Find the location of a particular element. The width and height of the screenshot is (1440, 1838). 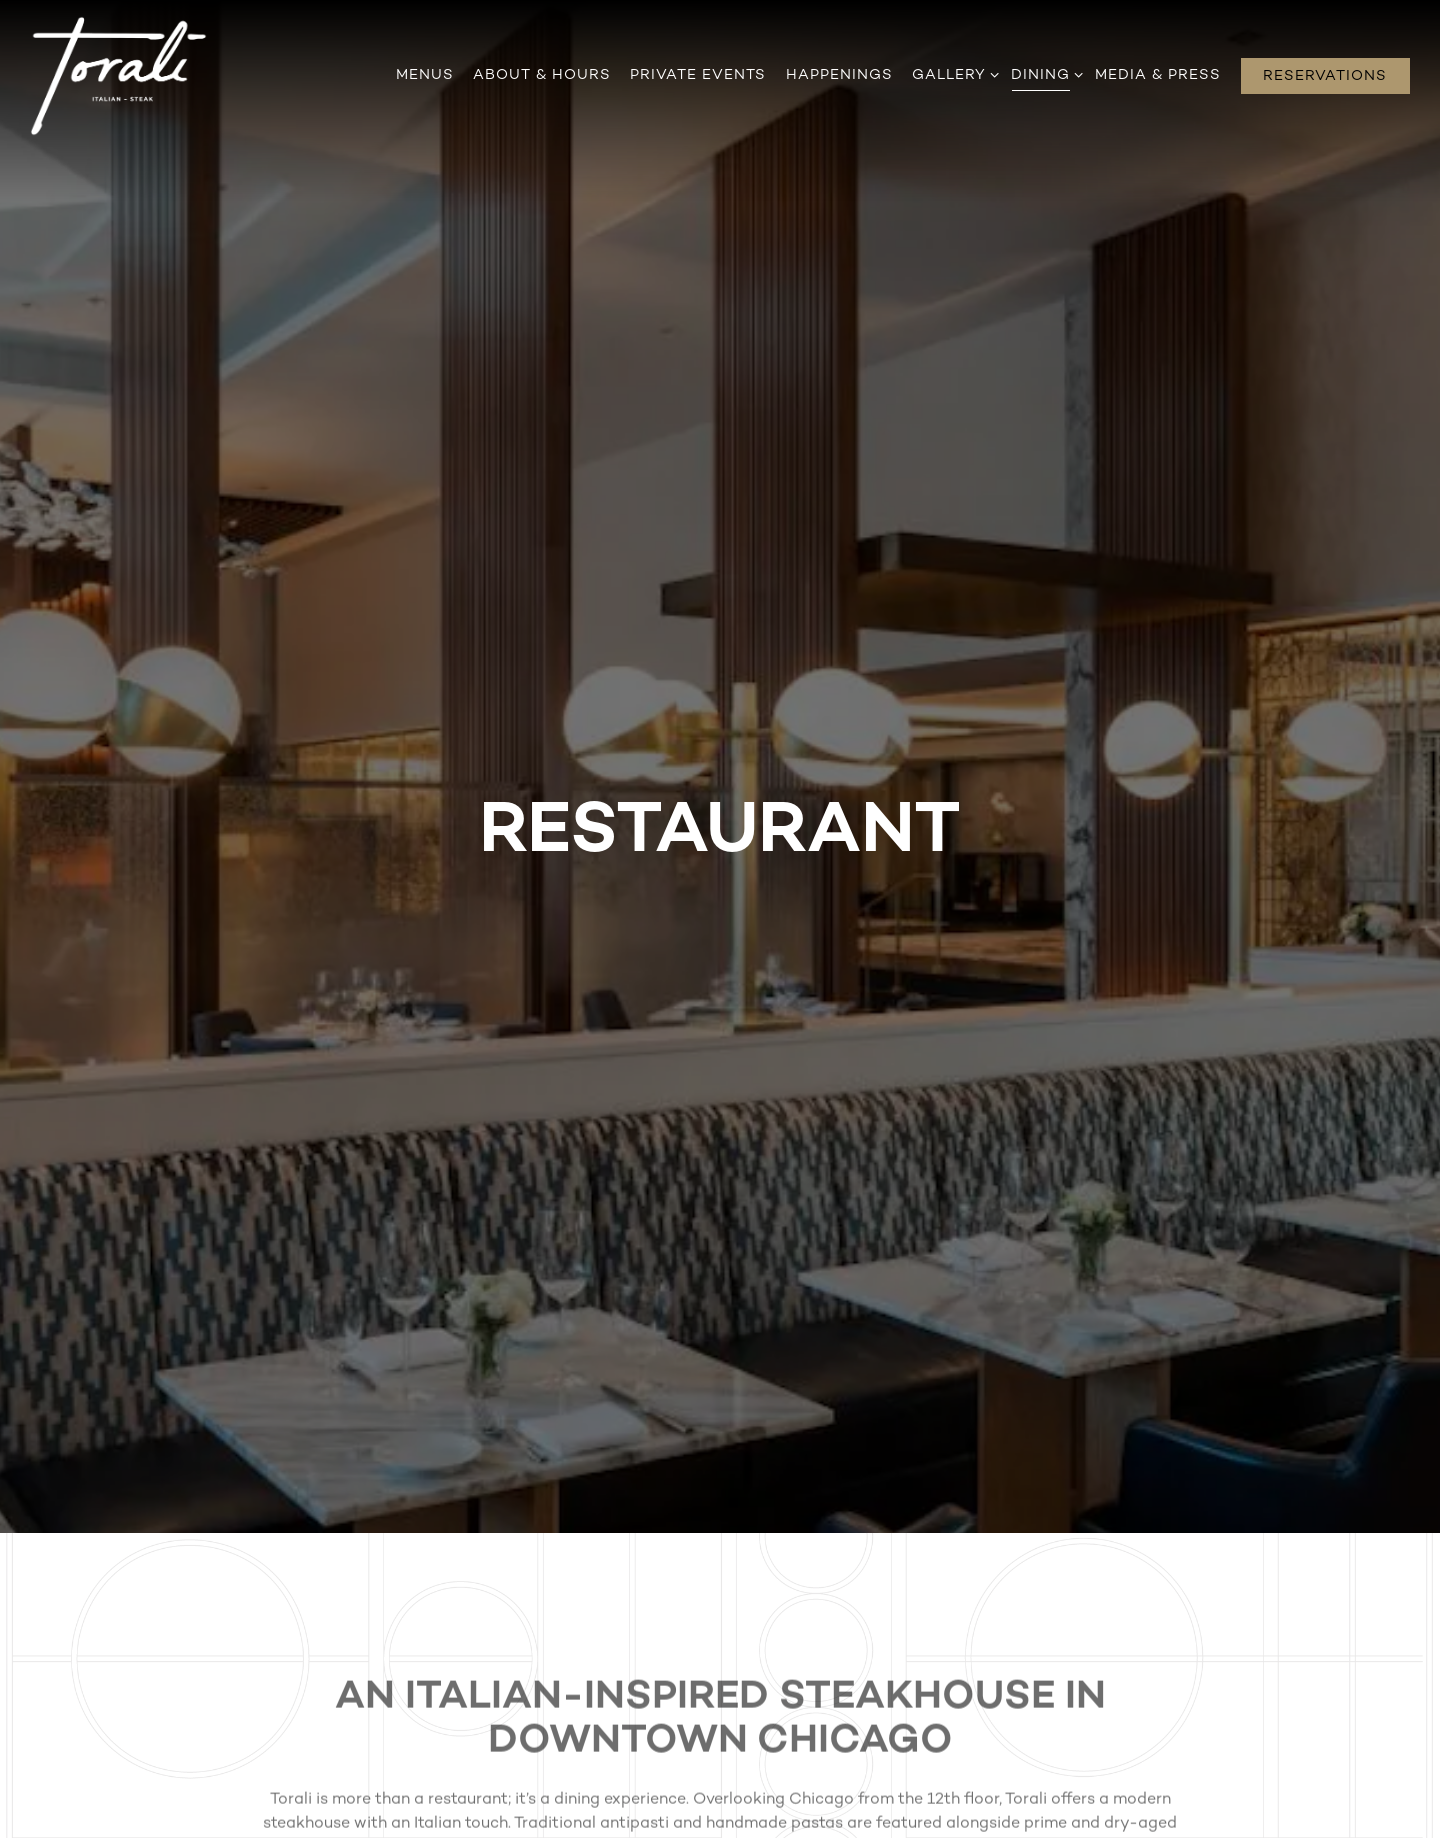

Media & Press [button] is located at coordinates (1158, 75).